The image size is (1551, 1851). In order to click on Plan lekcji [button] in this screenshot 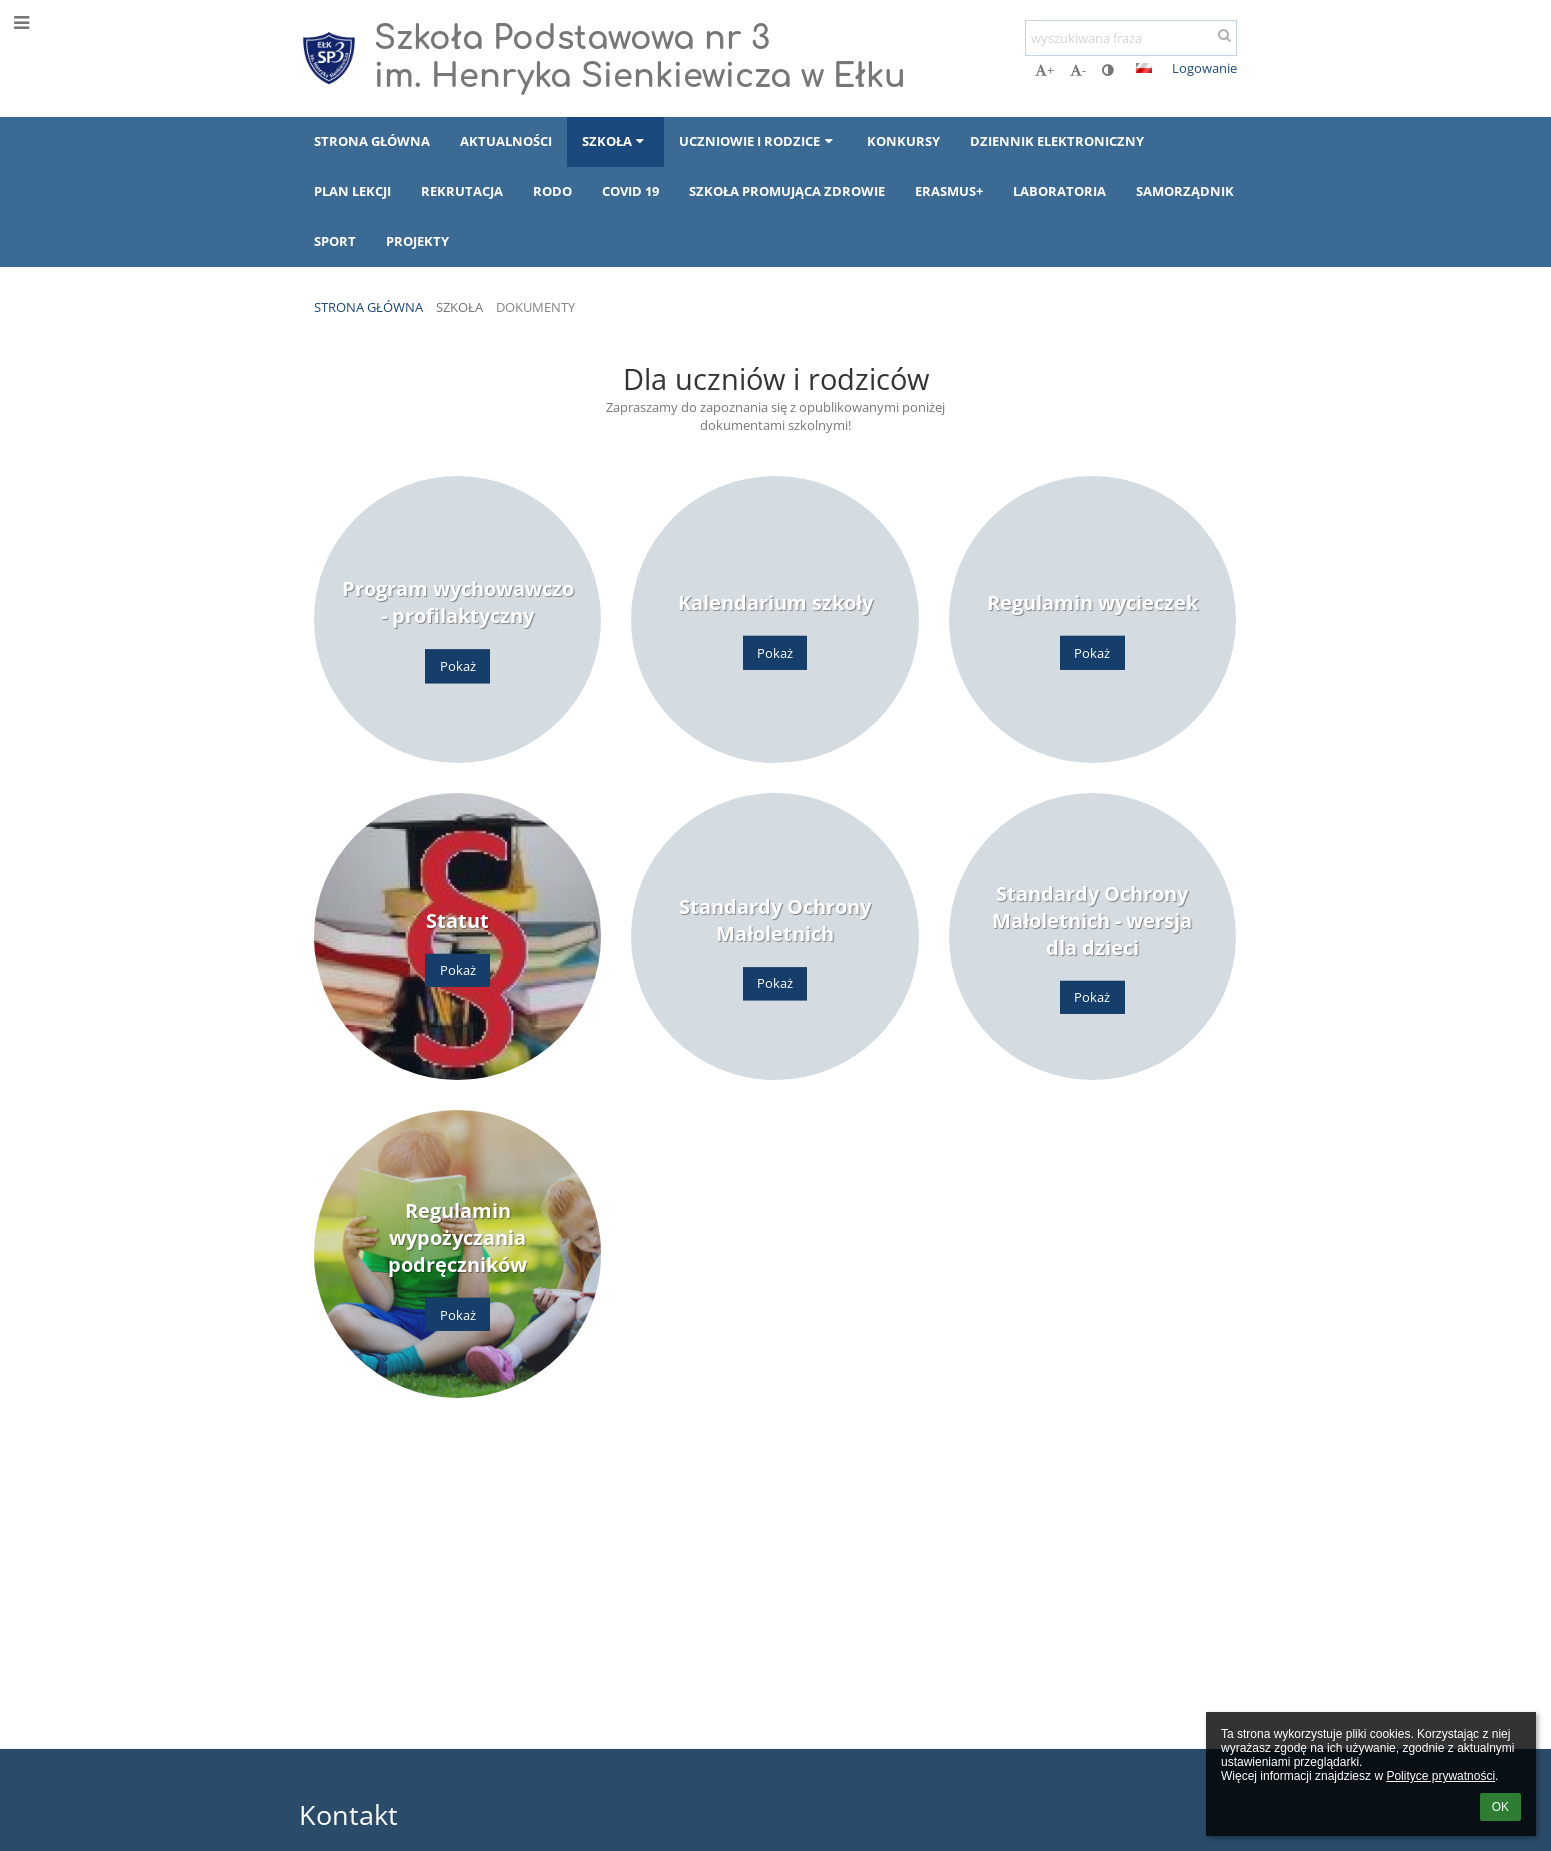, I will do `click(352, 191)`.